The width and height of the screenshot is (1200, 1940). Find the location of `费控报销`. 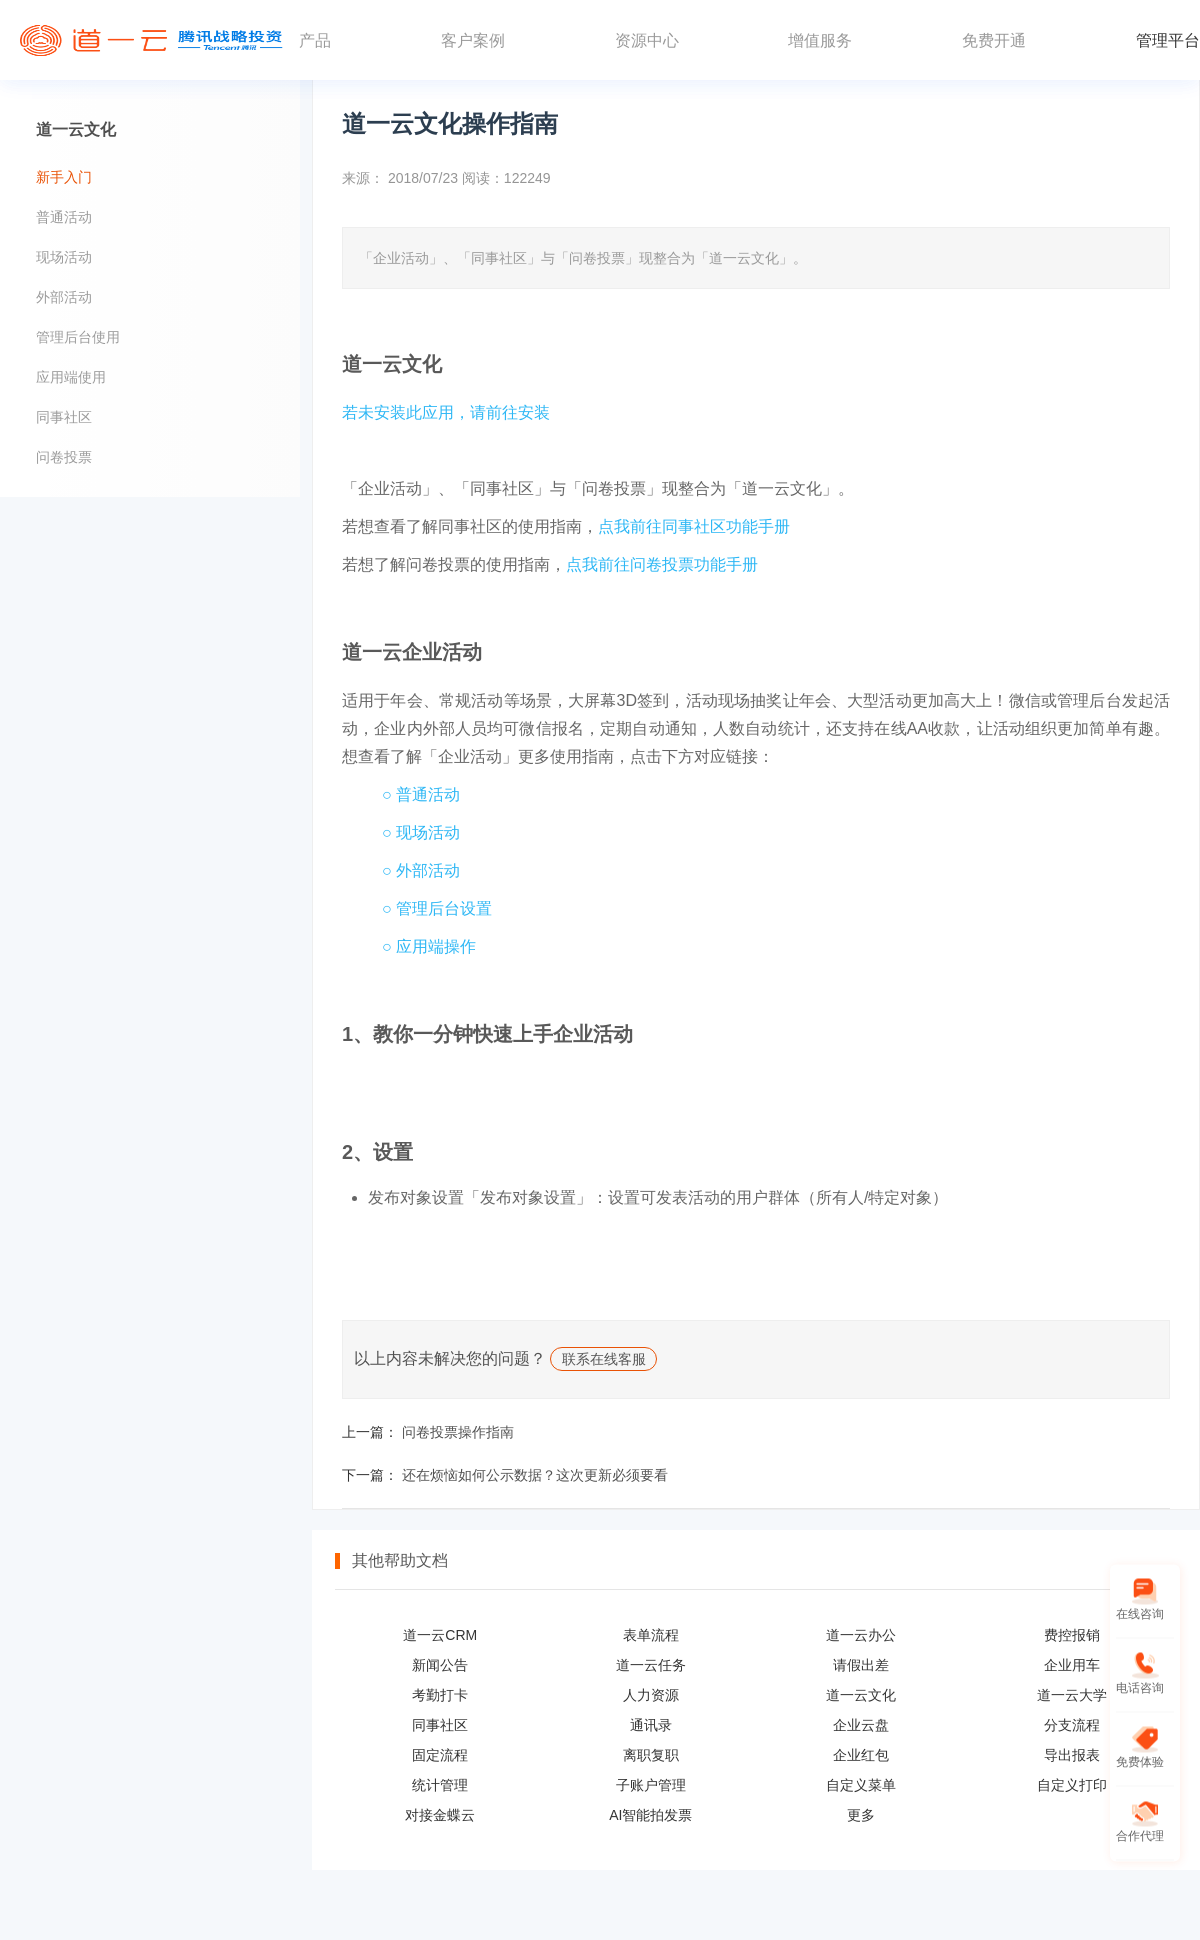

费控报销 is located at coordinates (1072, 1635).